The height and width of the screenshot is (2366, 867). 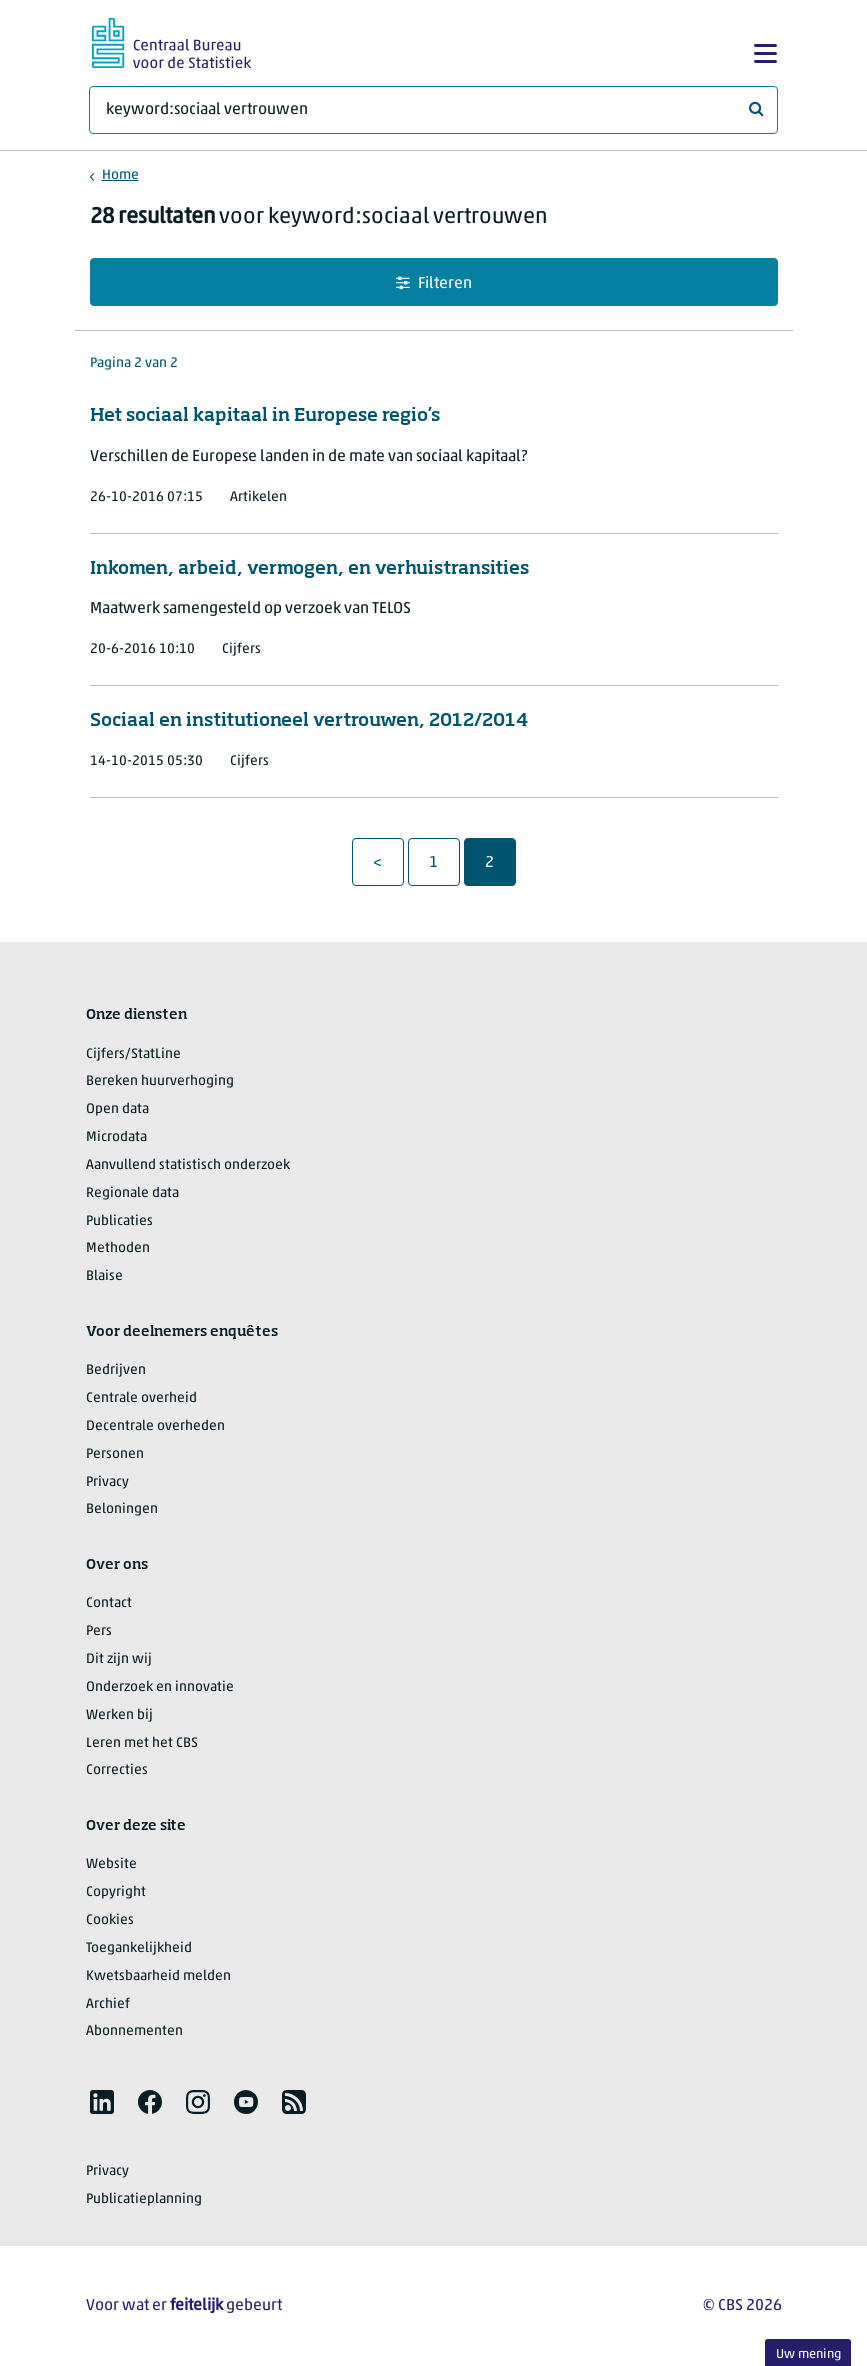 I want to click on Onderzoek en innovatie, so click(x=160, y=1687).